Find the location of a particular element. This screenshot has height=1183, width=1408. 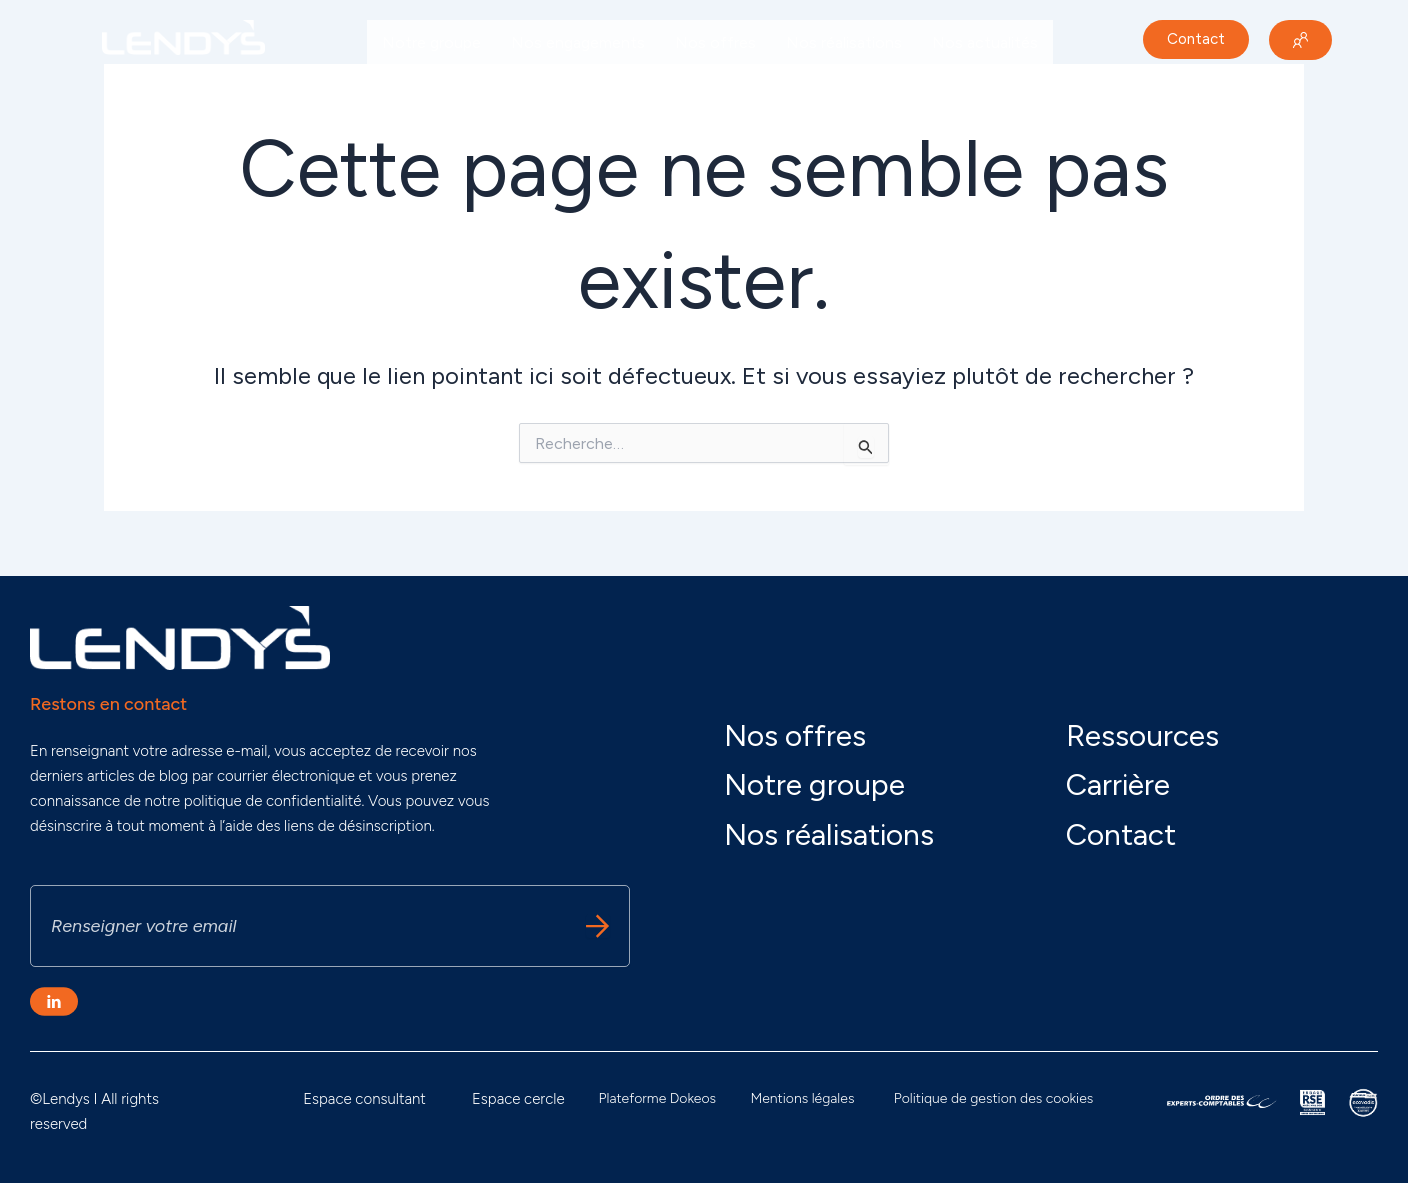

Plateforme Dokeos is located at coordinates (658, 1098).